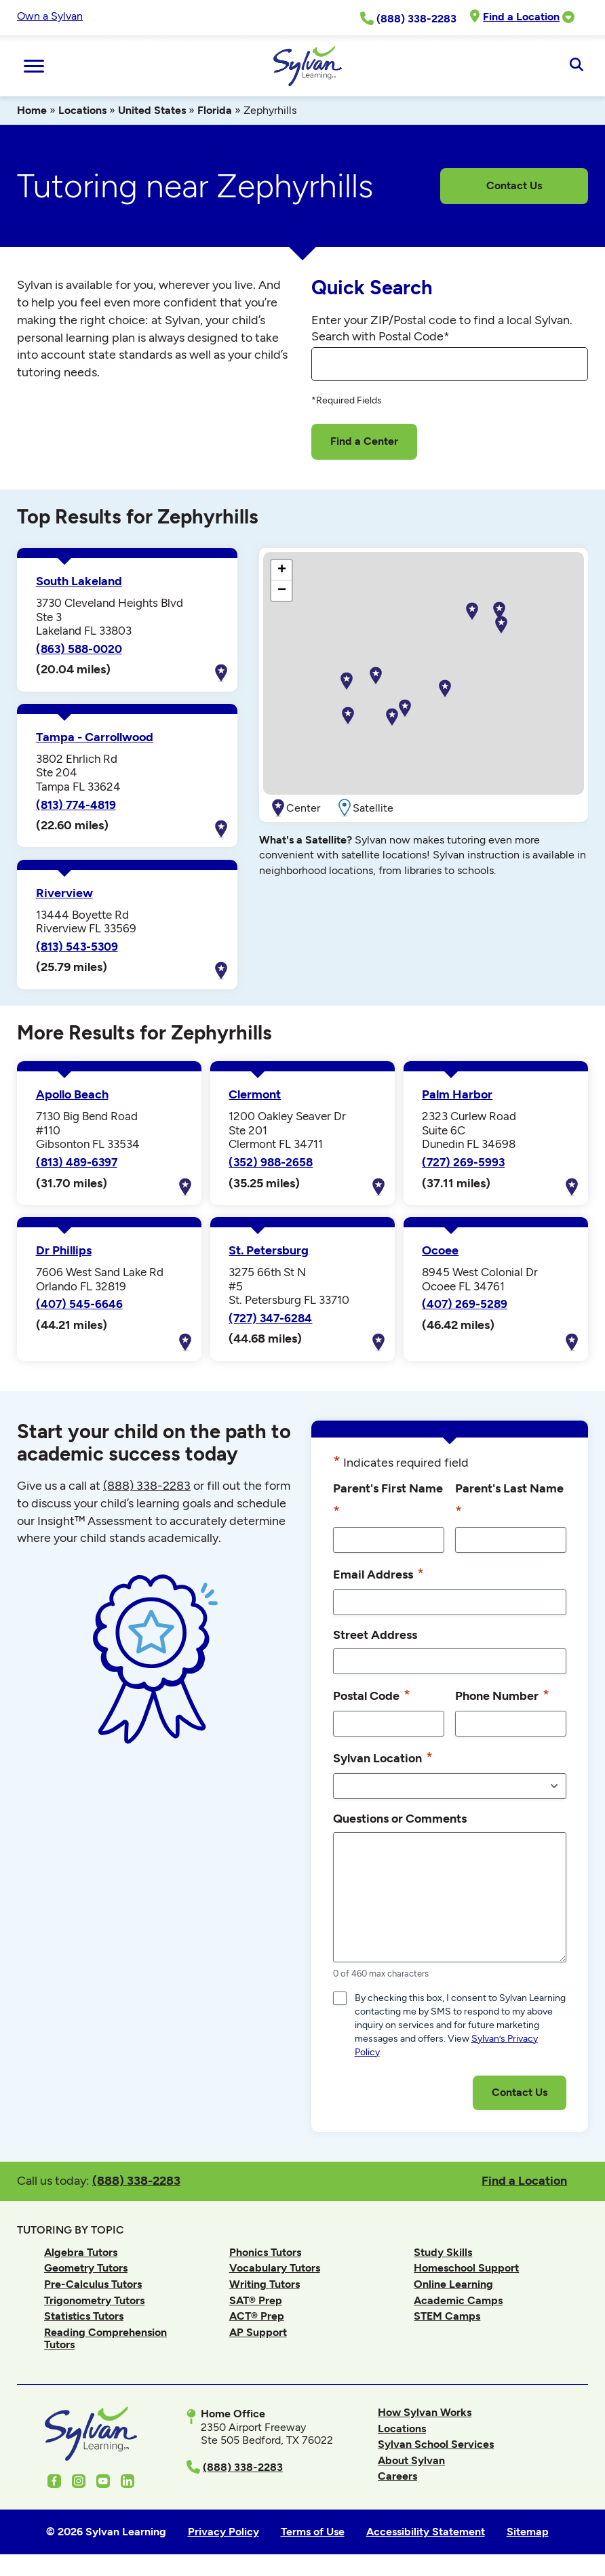 This screenshot has height=2576, width=605. What do you see at coordinates (105, 2338) in the screenshot?
I see `Reading Comprehension Tutors` at bounding box center [105, 2338].